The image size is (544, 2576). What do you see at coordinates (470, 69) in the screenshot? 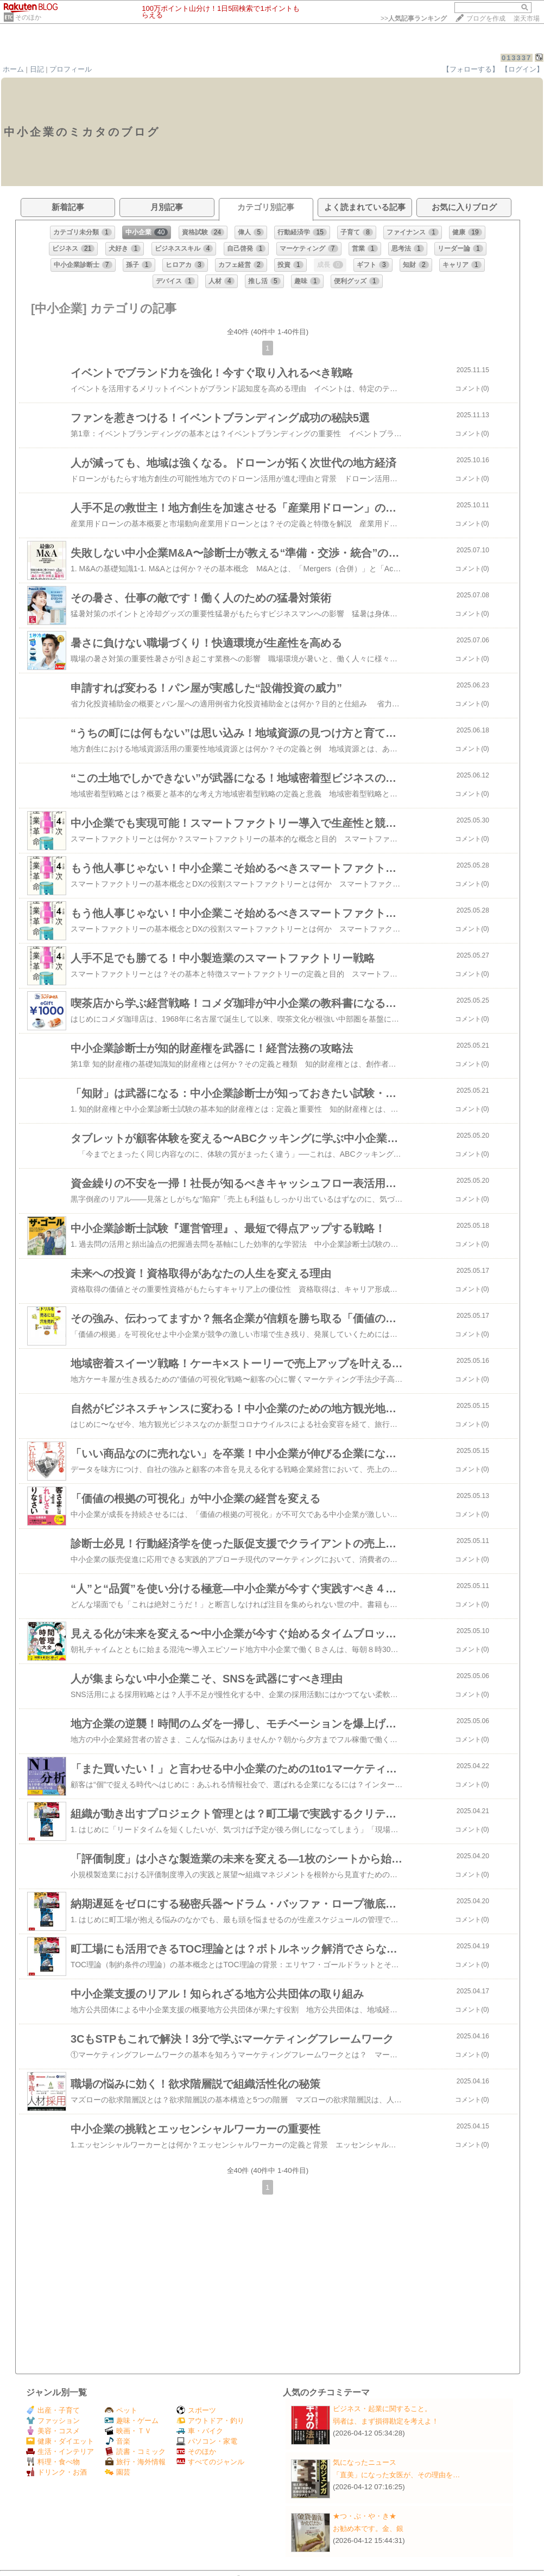
I see `【フォローする】` at bounding box center [470, 69].